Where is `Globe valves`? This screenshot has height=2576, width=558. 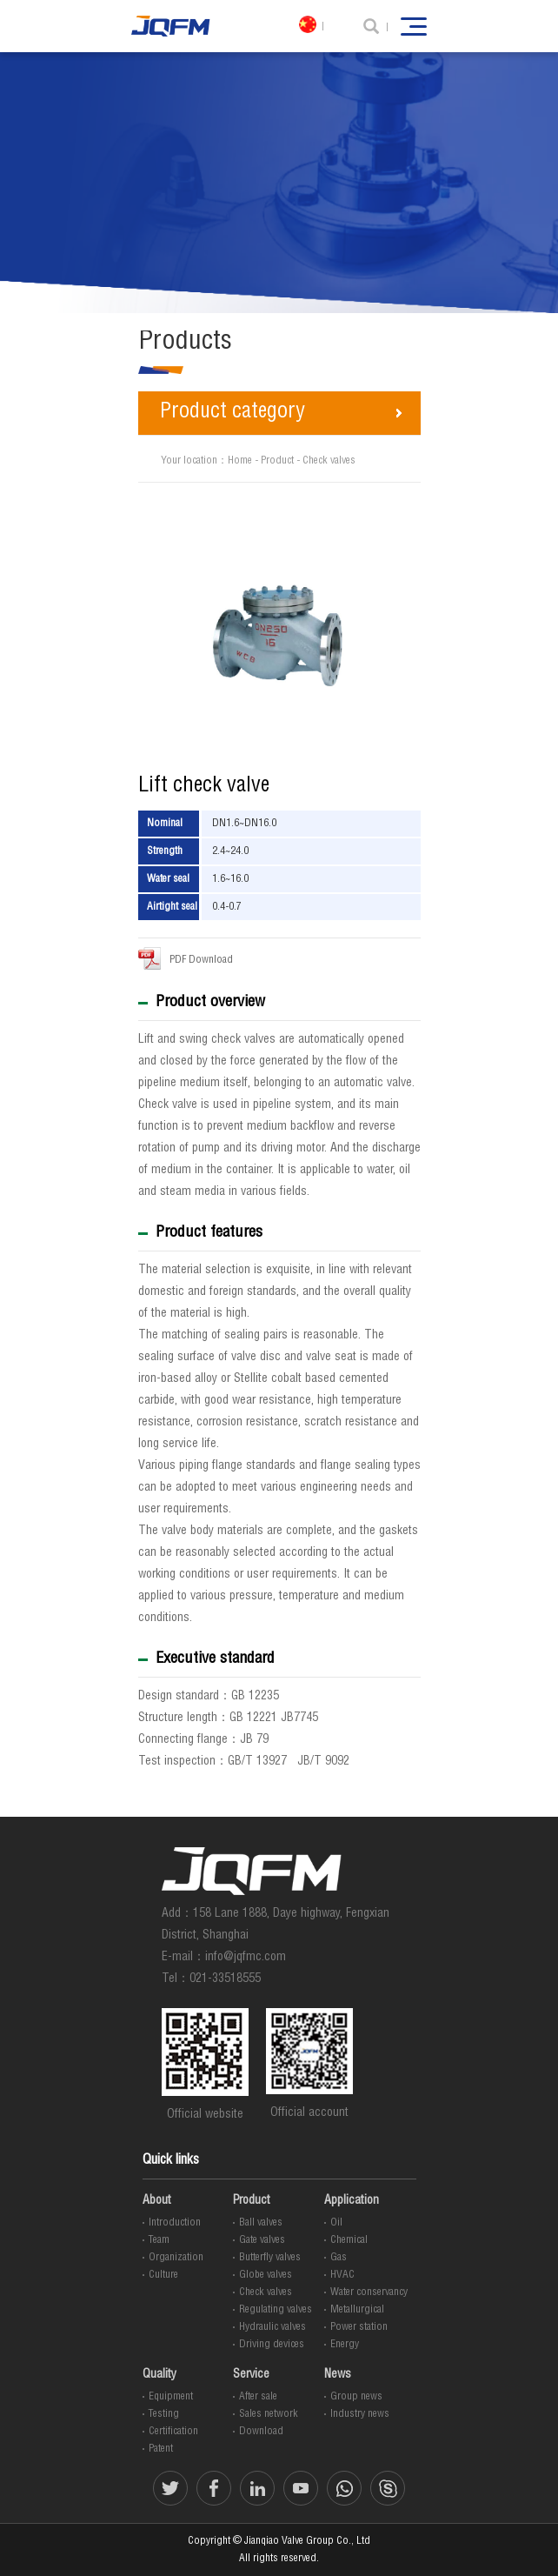
Globe valves is located at coordinates (265, 2275).